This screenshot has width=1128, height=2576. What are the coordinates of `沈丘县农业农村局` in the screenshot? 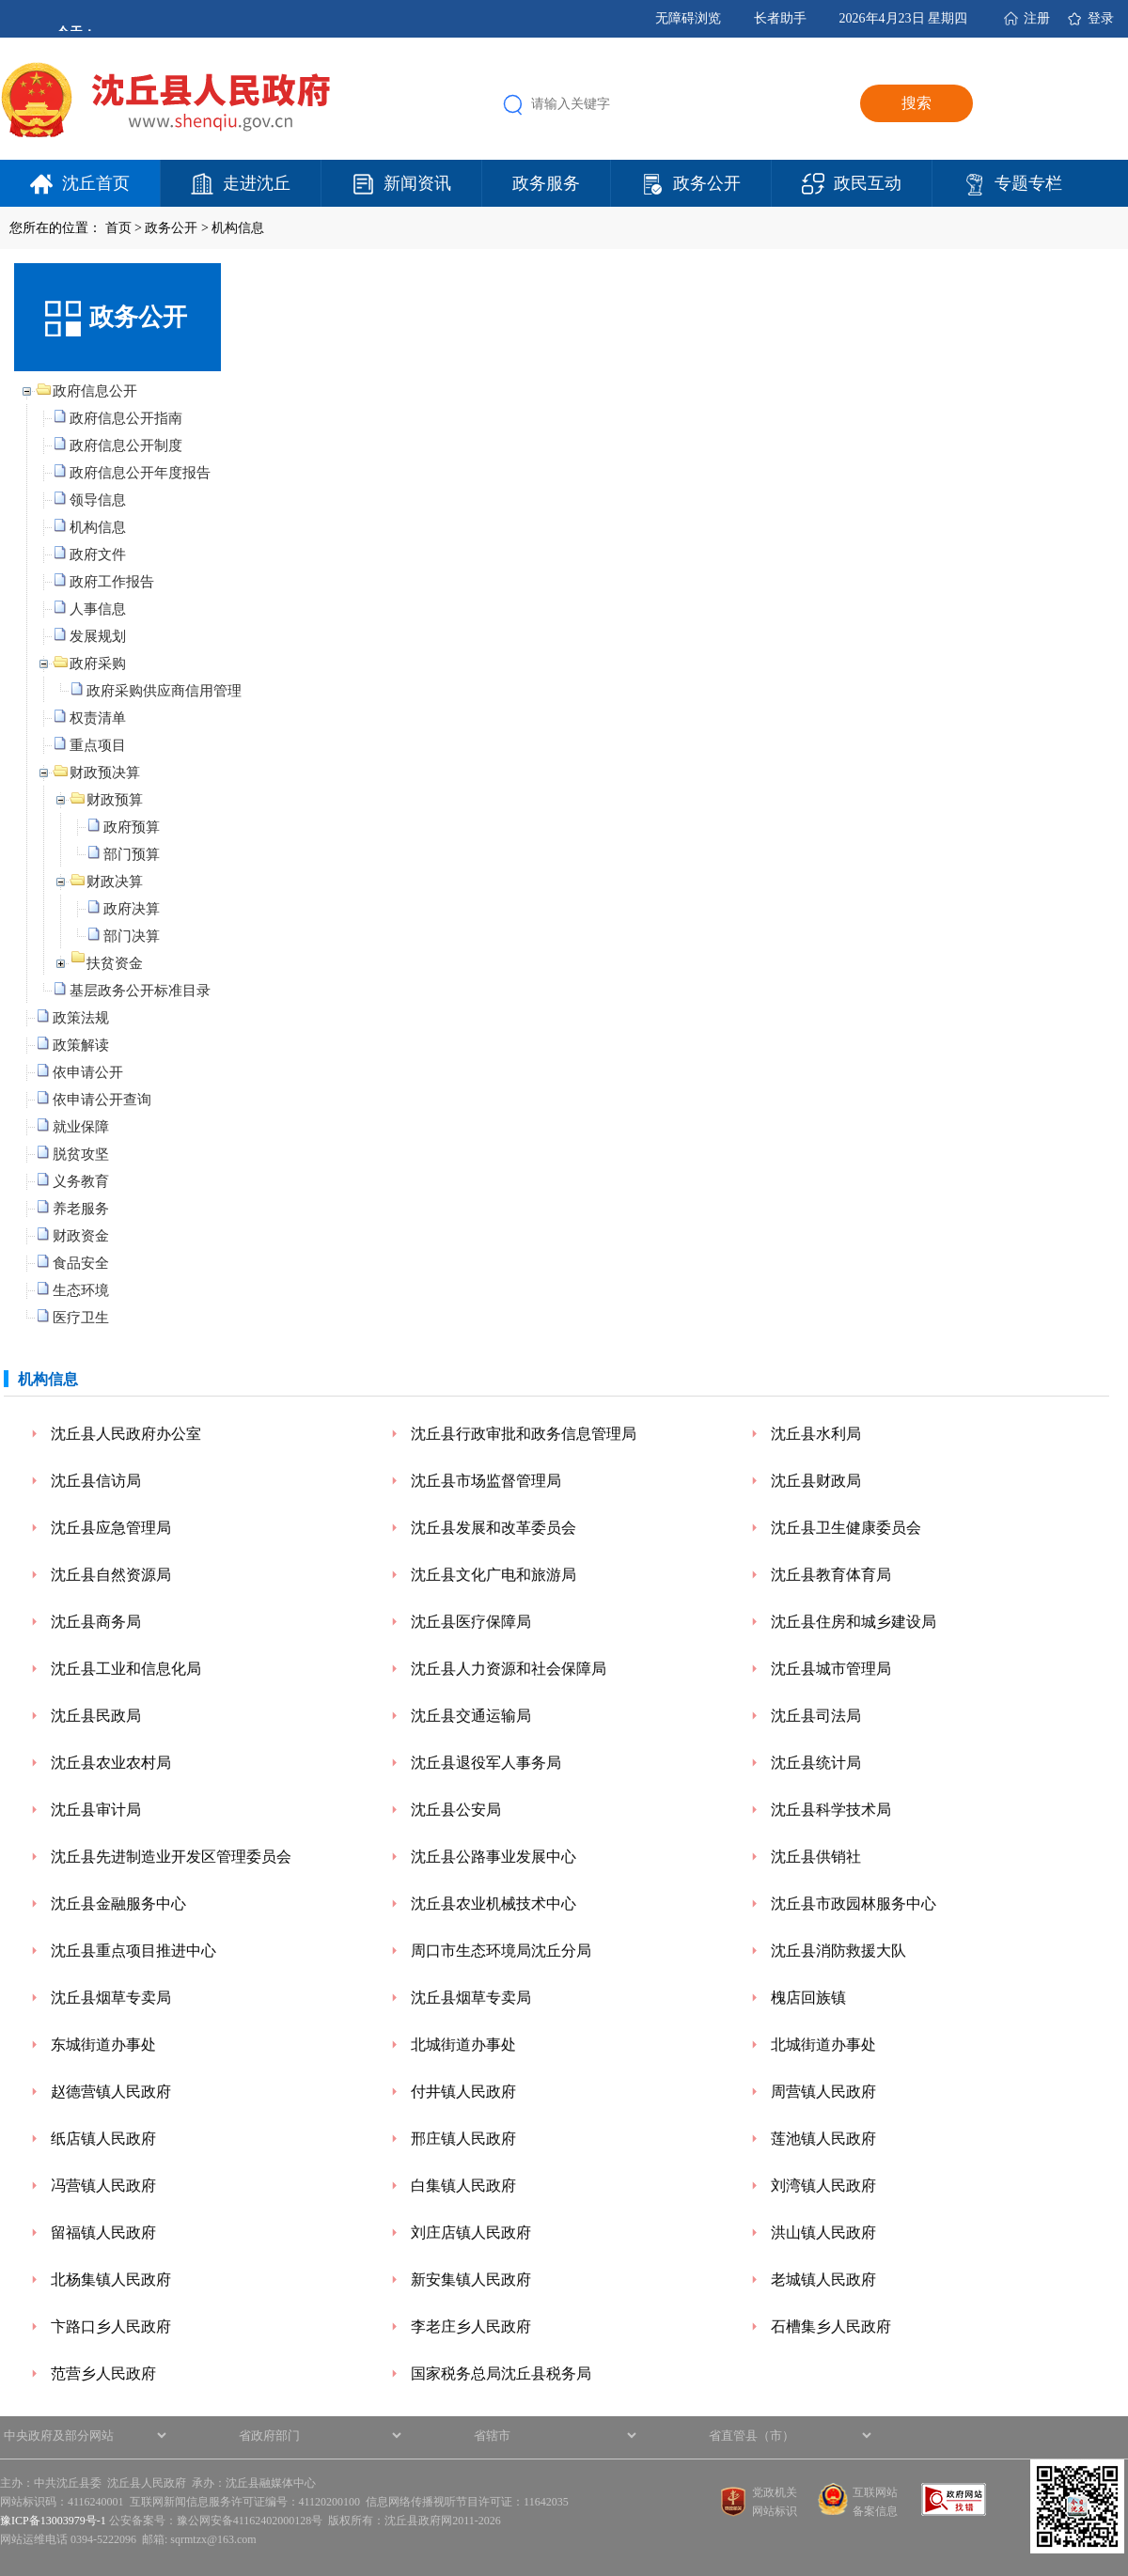 It's located at (111, 1763).